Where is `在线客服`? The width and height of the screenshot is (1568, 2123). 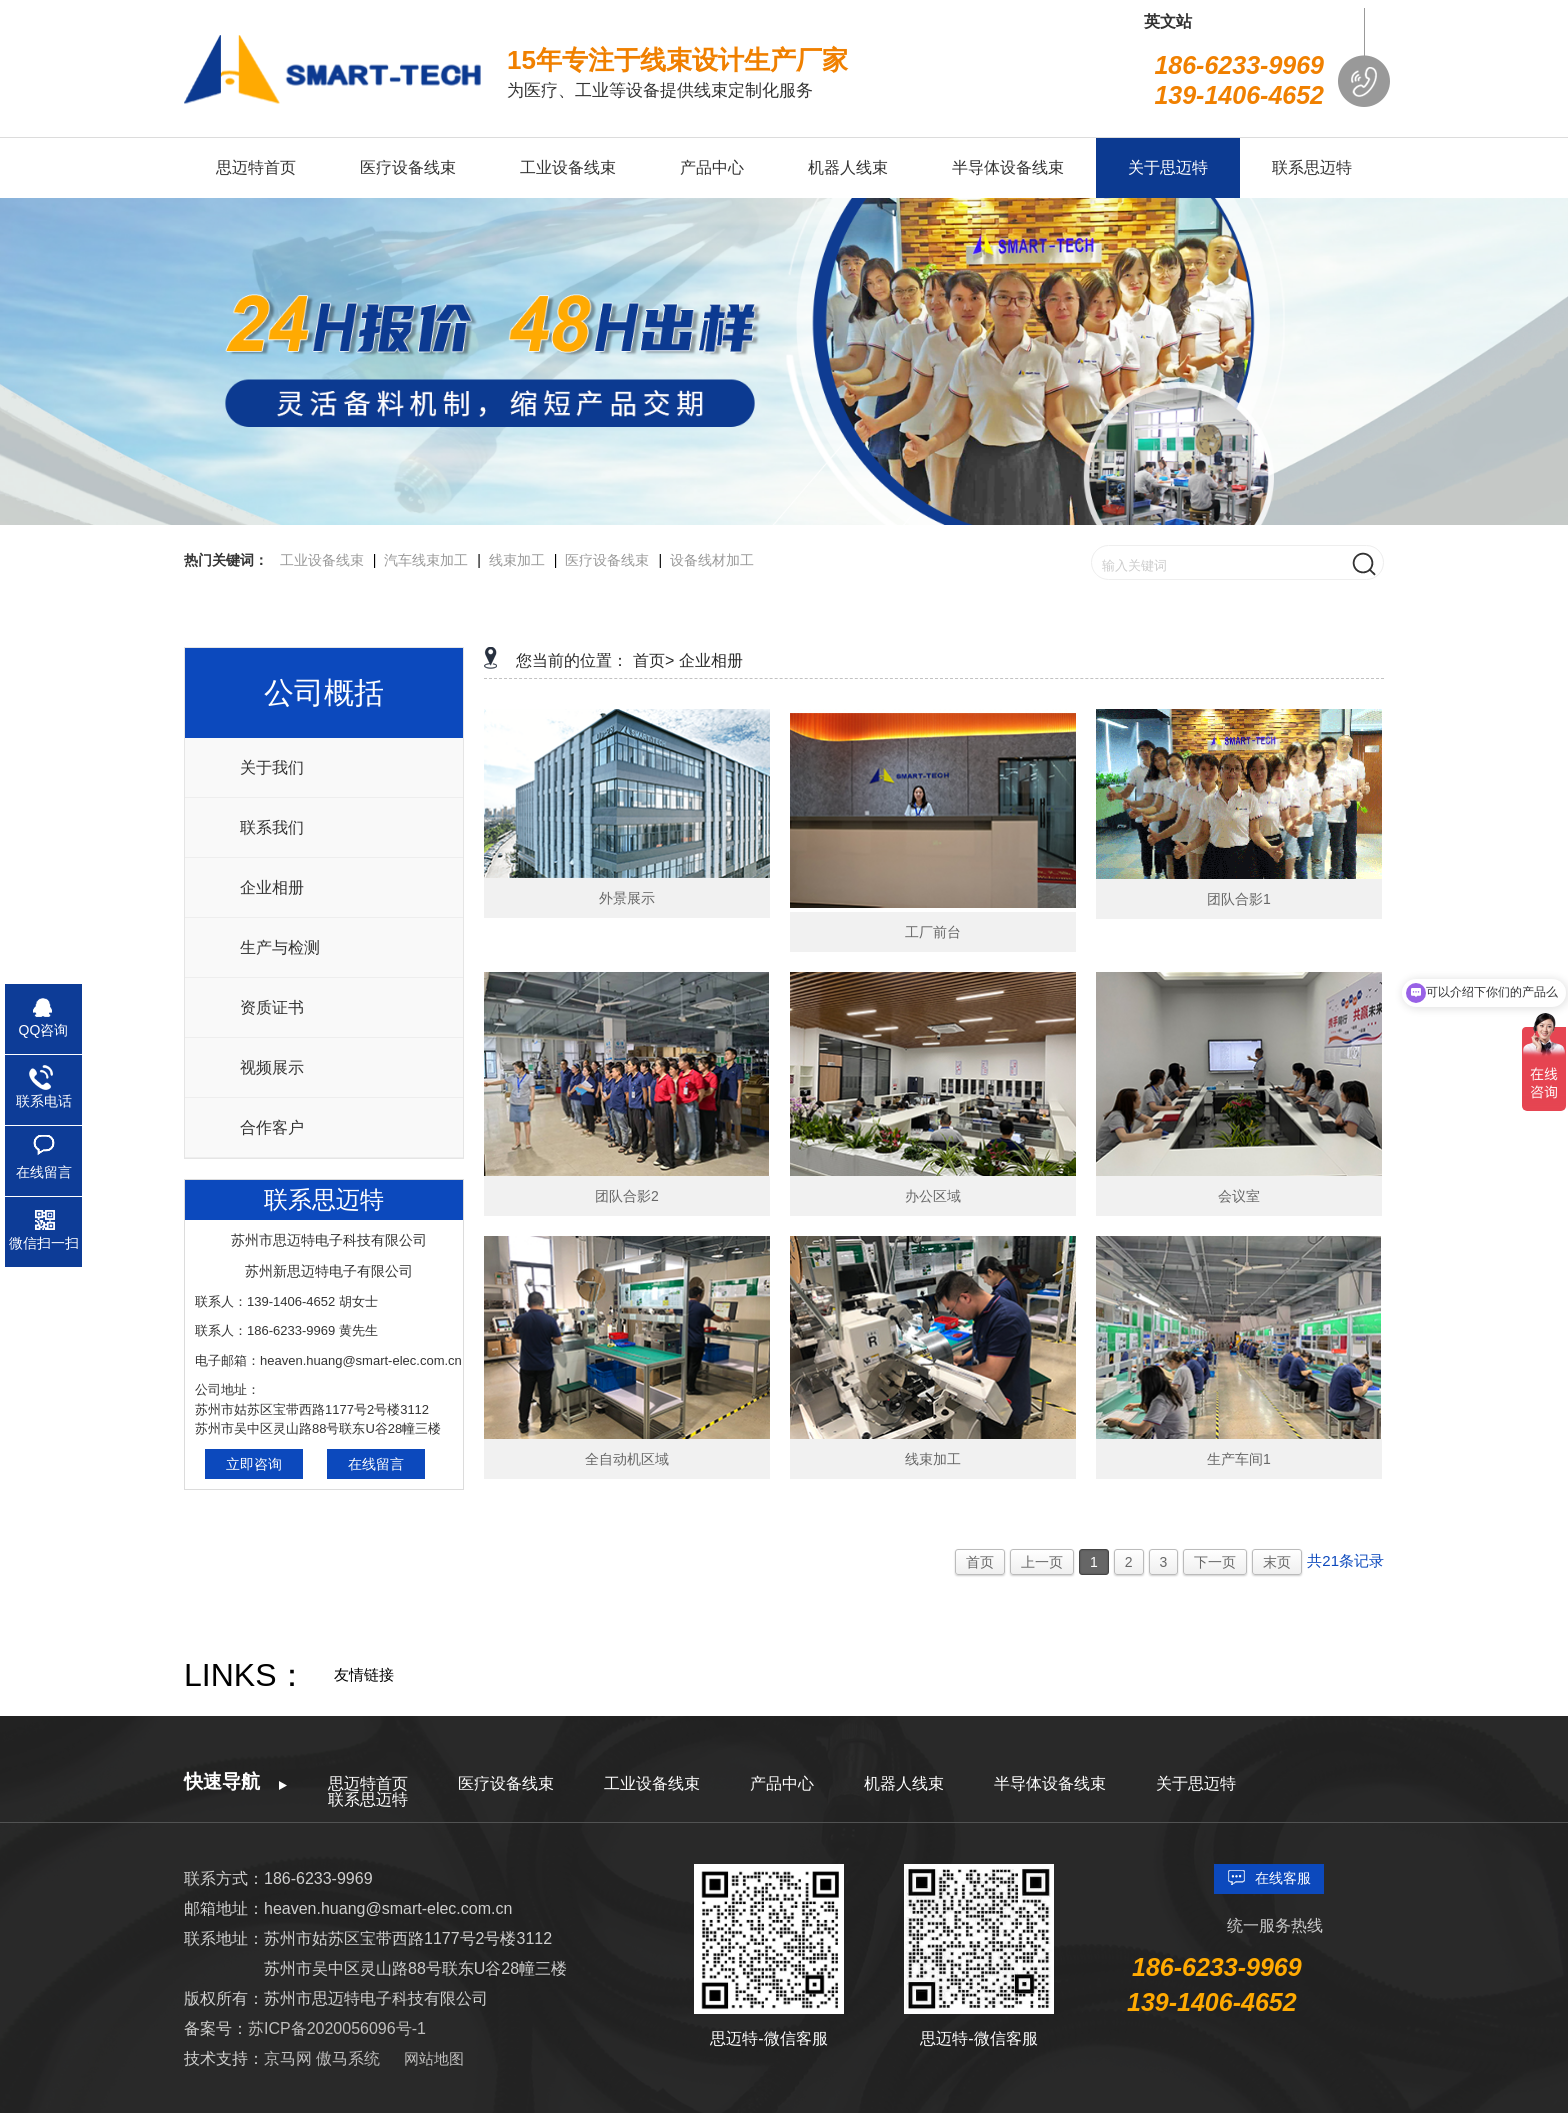
在线客服 is located at coordinates (1283, 1878).